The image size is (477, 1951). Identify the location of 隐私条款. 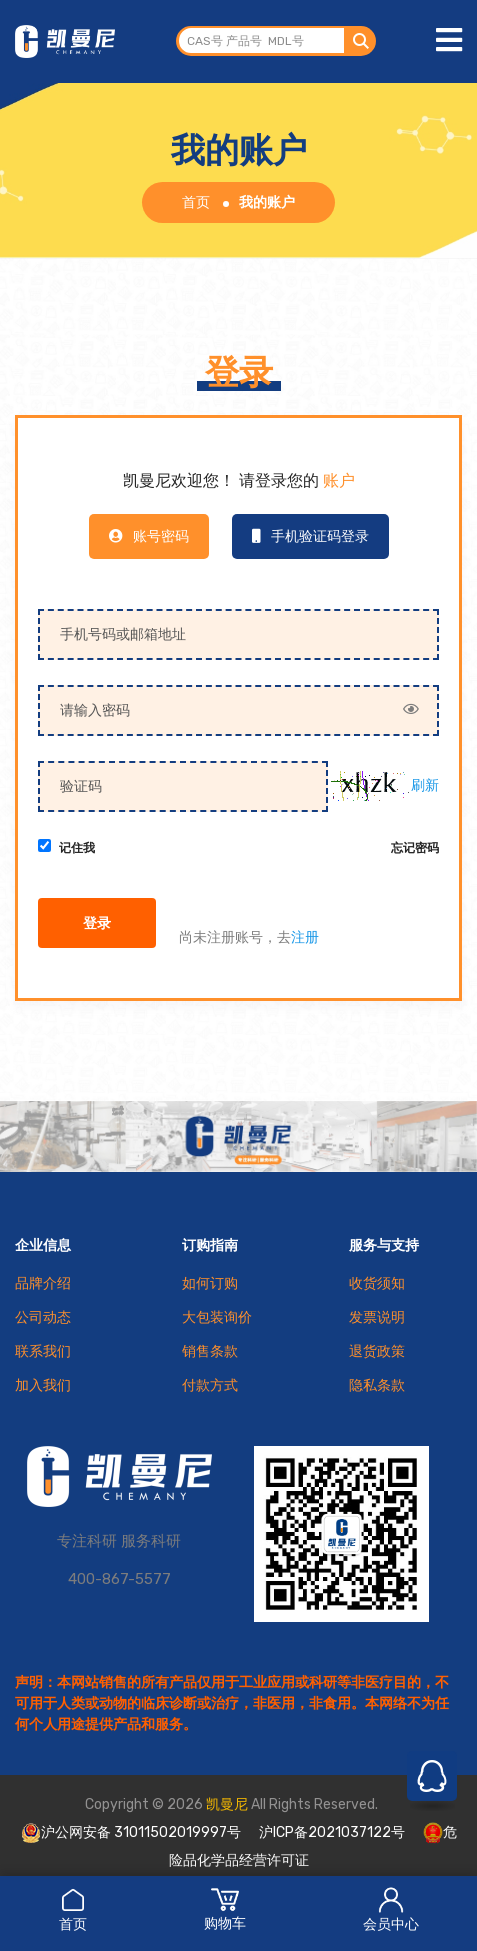
(377, 1385).